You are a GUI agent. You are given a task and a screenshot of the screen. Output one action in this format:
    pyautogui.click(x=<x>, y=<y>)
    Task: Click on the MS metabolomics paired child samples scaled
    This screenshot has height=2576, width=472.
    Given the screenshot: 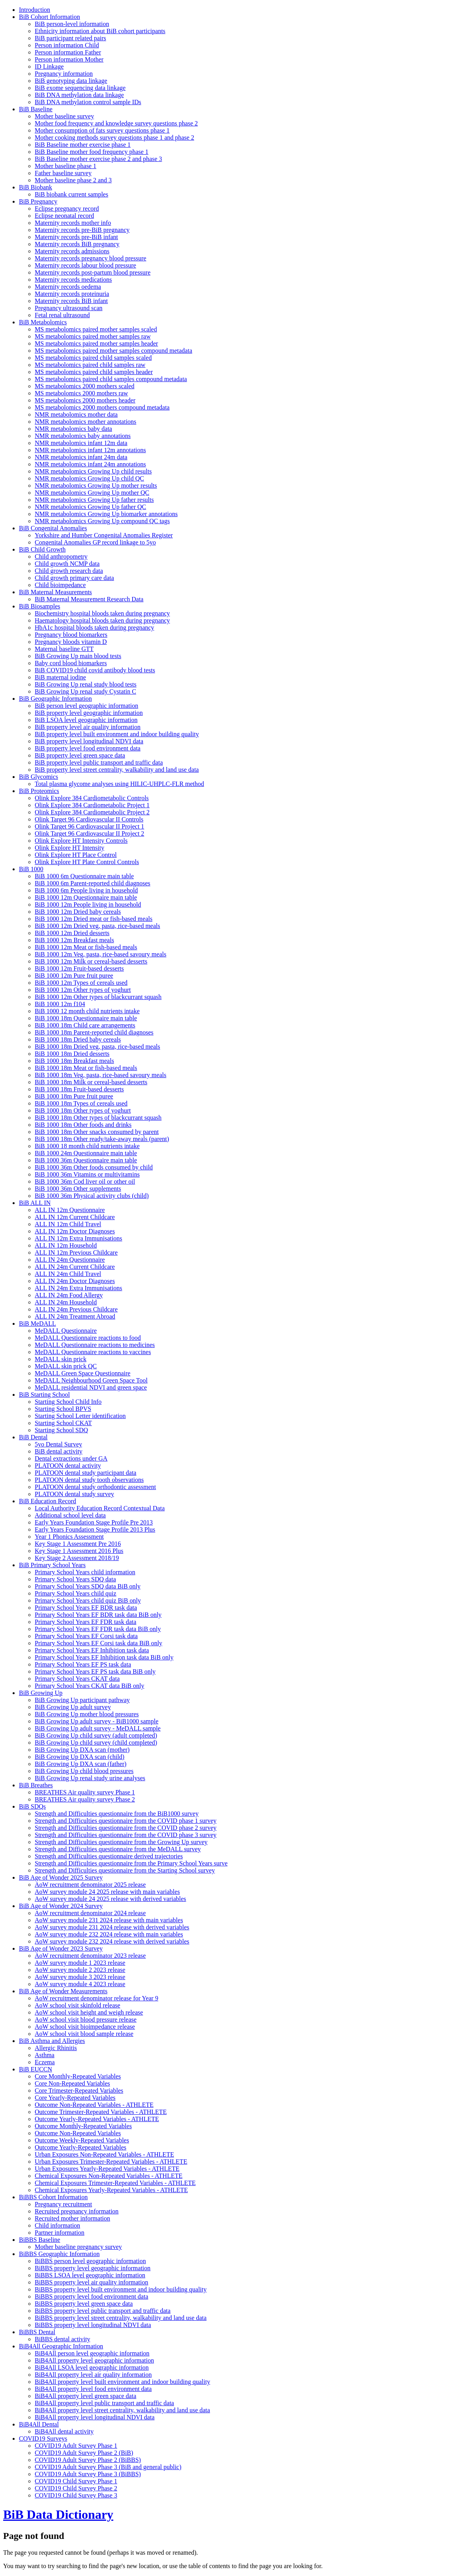 What is the action you would take?
    pyautogui.click(x=93, y=357)
    